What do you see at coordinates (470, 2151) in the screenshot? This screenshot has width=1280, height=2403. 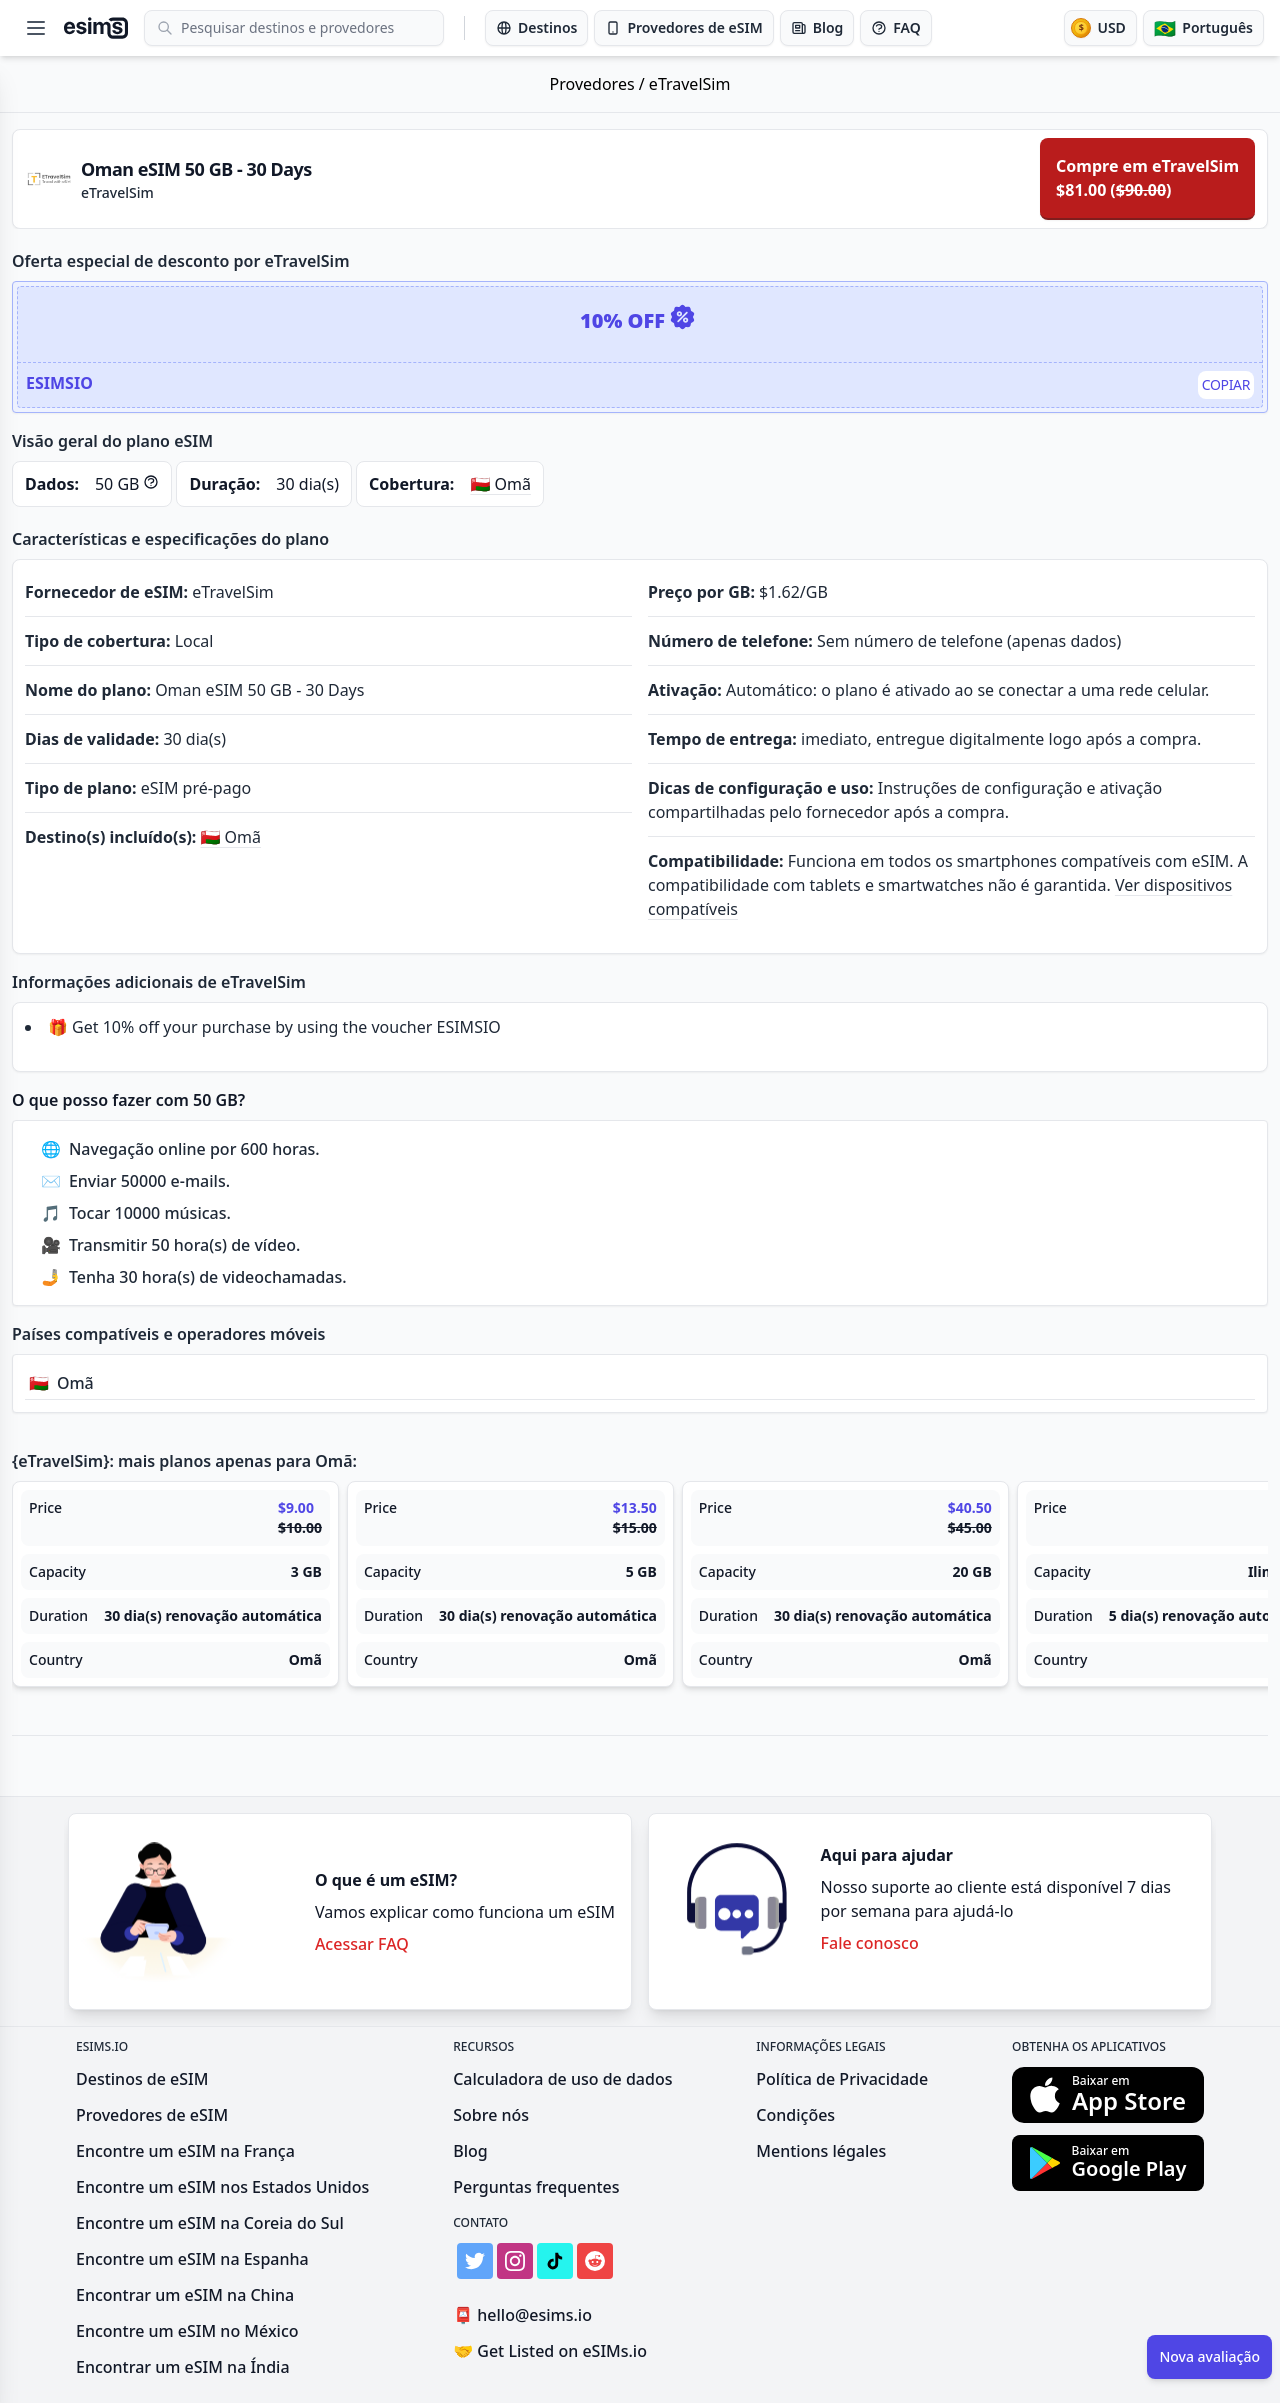 I see `Blog` at bounding box center [470, 2151].